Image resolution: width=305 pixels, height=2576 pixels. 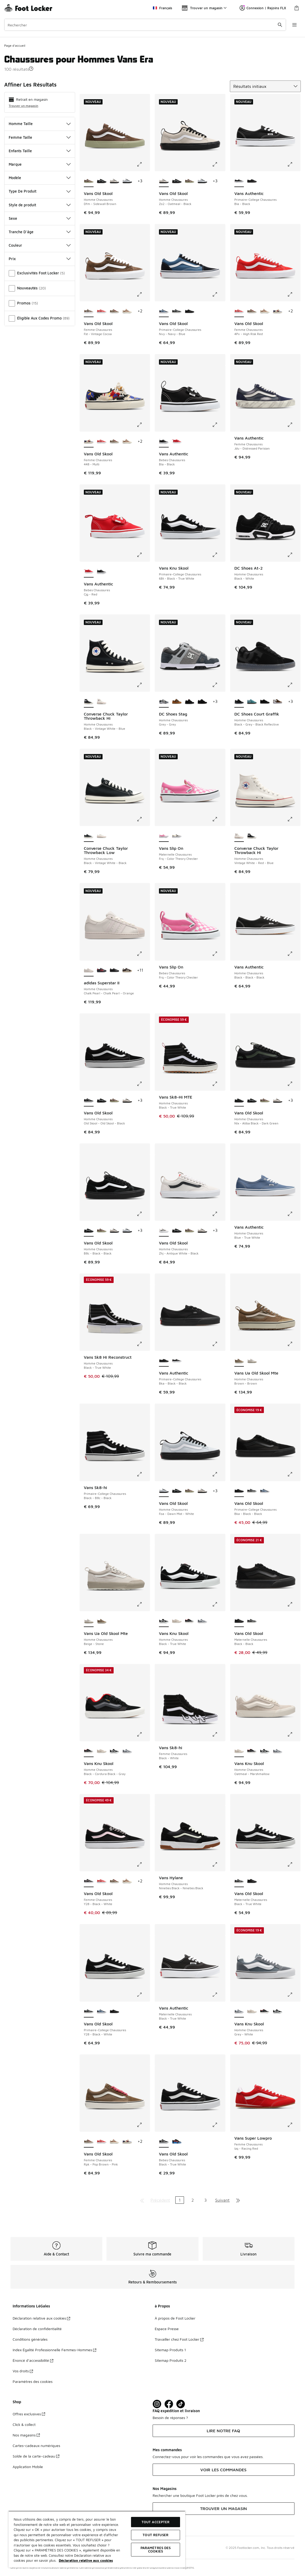 I want to click on [Cliquez pour agrandir l'image: Vans Authentic - Primaire-College Chaussures - Bla-Black], so click(x=293, y=164).